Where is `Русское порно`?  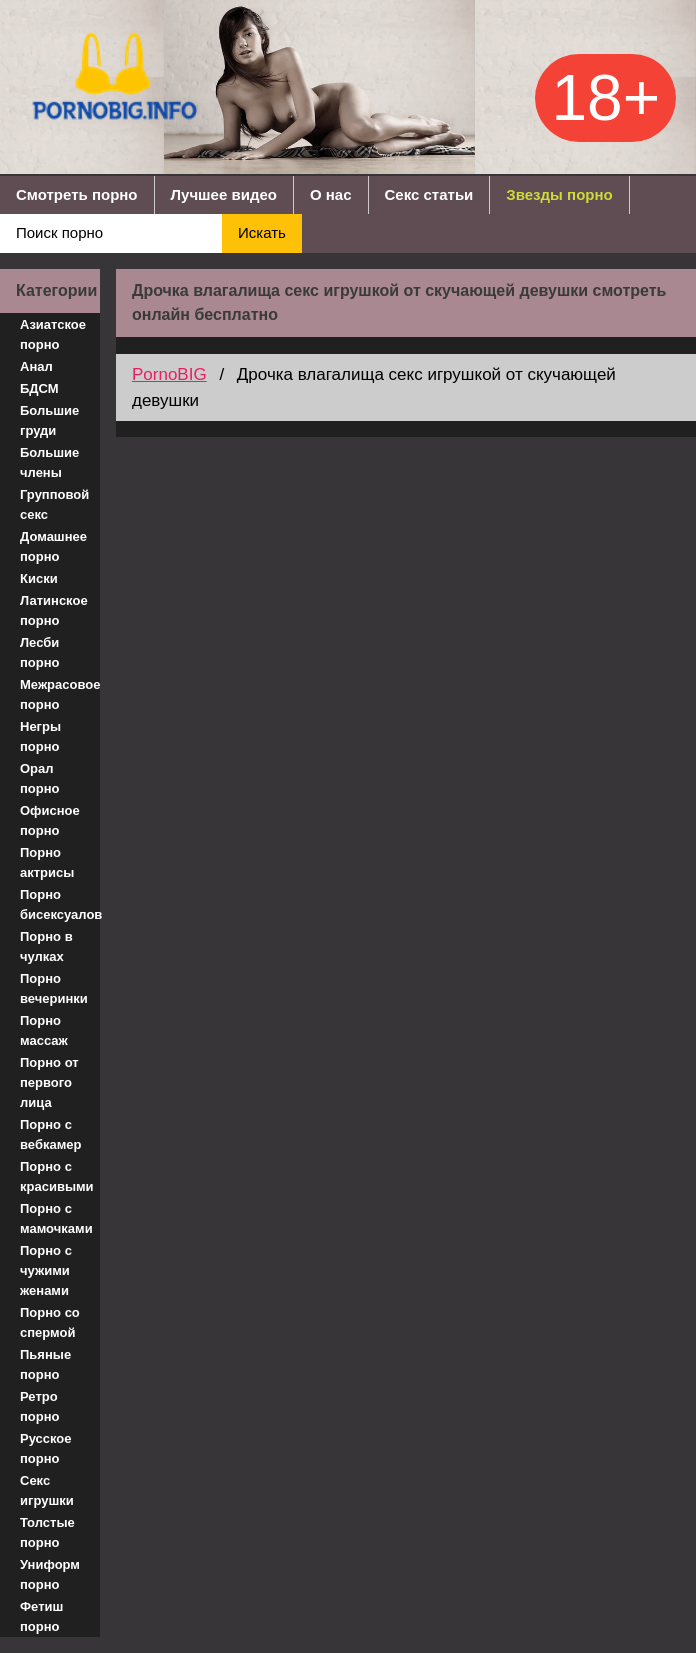 Русское порно is located at coordinates (46, 1448).